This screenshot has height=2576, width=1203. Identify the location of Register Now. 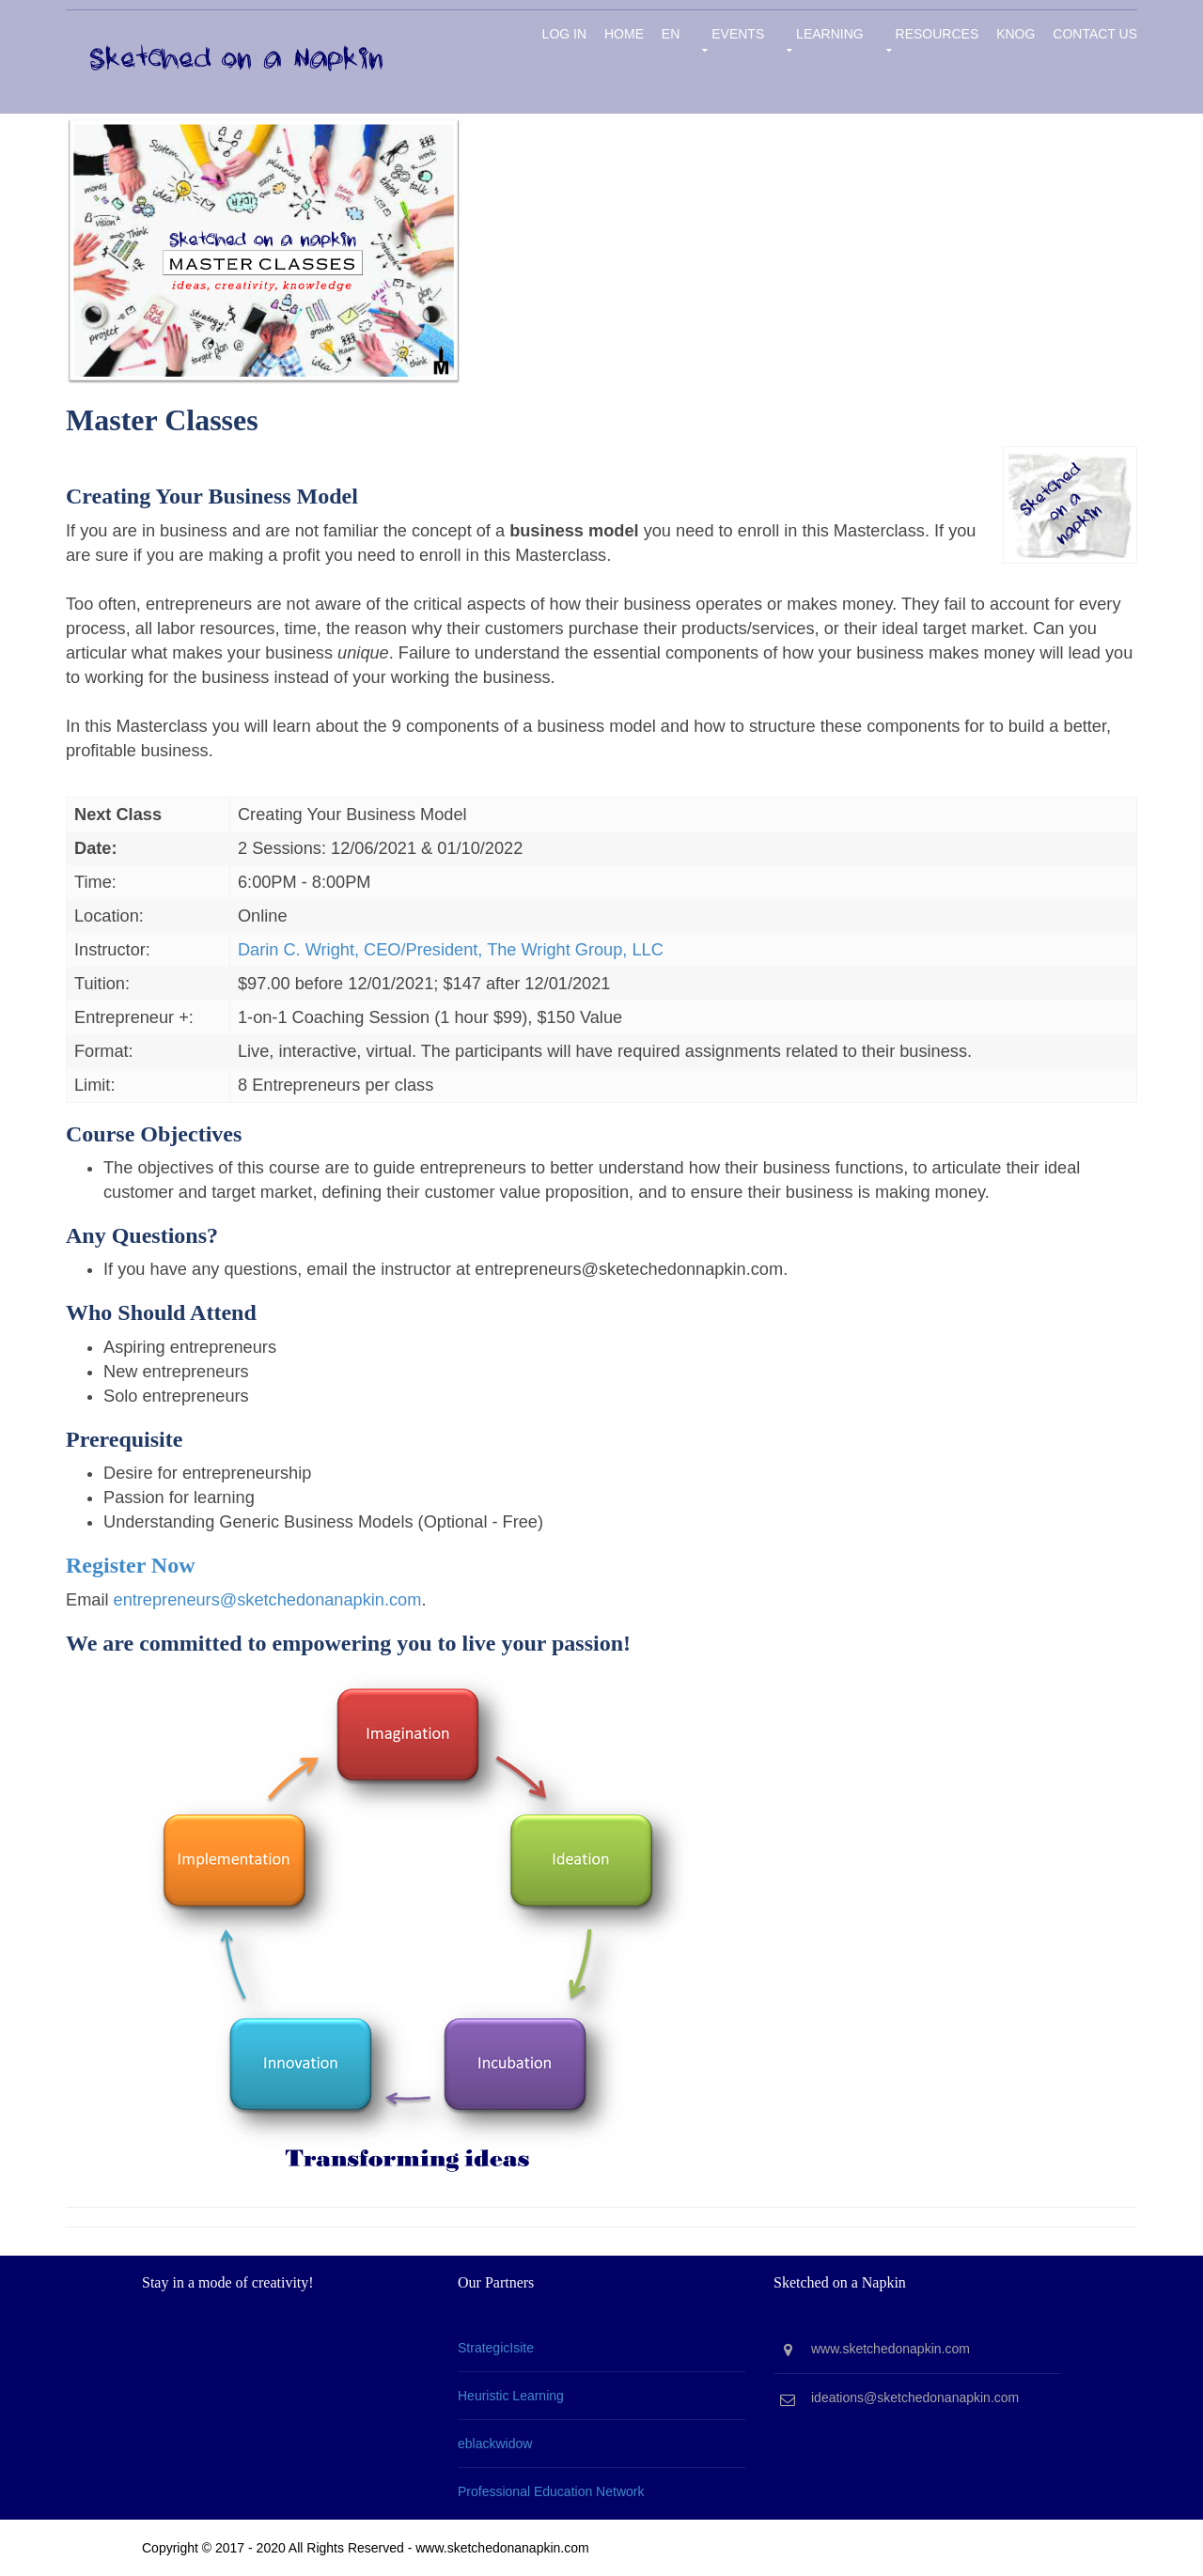
(130, 1565).